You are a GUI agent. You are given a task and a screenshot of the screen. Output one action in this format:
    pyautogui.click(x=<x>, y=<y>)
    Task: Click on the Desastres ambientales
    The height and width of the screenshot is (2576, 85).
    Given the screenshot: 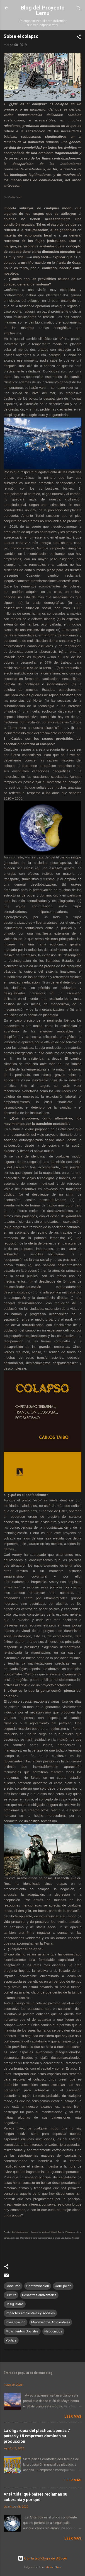 What is the action you would take?
    pyautogui.click(x=39, y=2295)
    